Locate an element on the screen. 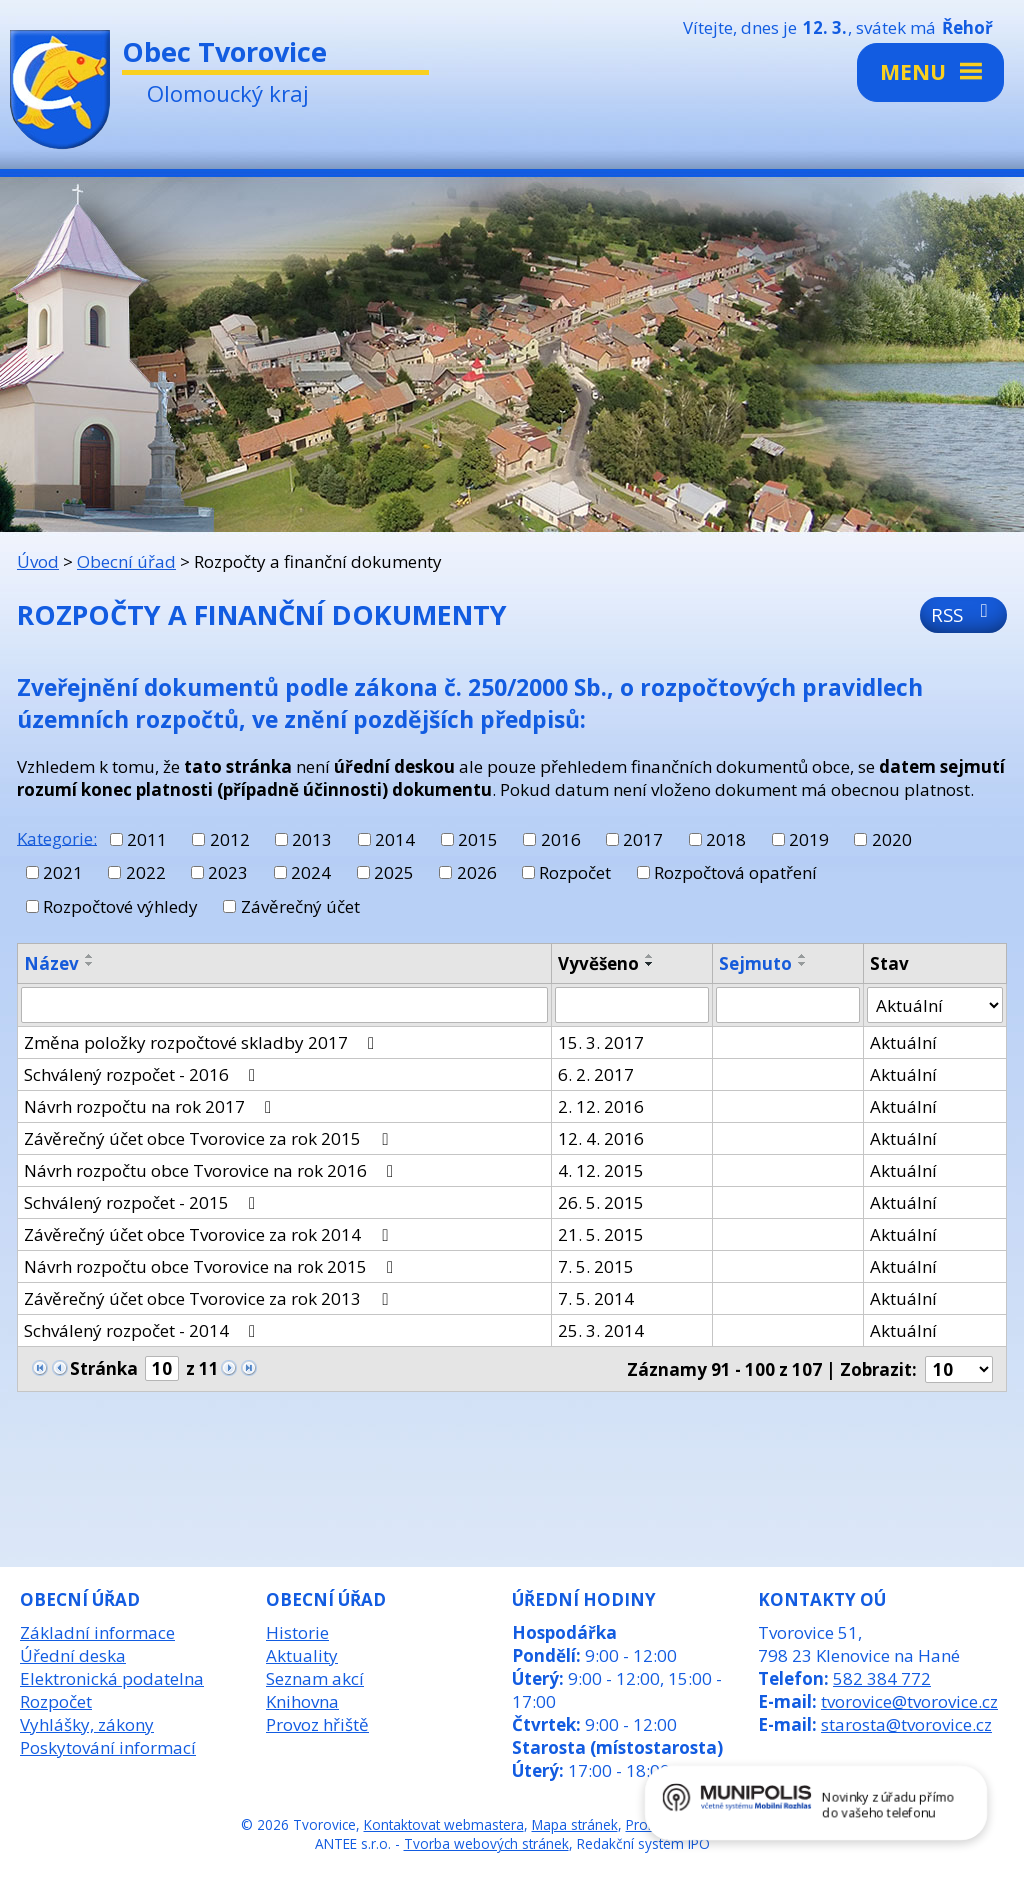 The image size is (1024, 1882). 2011 is located at coordinates (147, 839).